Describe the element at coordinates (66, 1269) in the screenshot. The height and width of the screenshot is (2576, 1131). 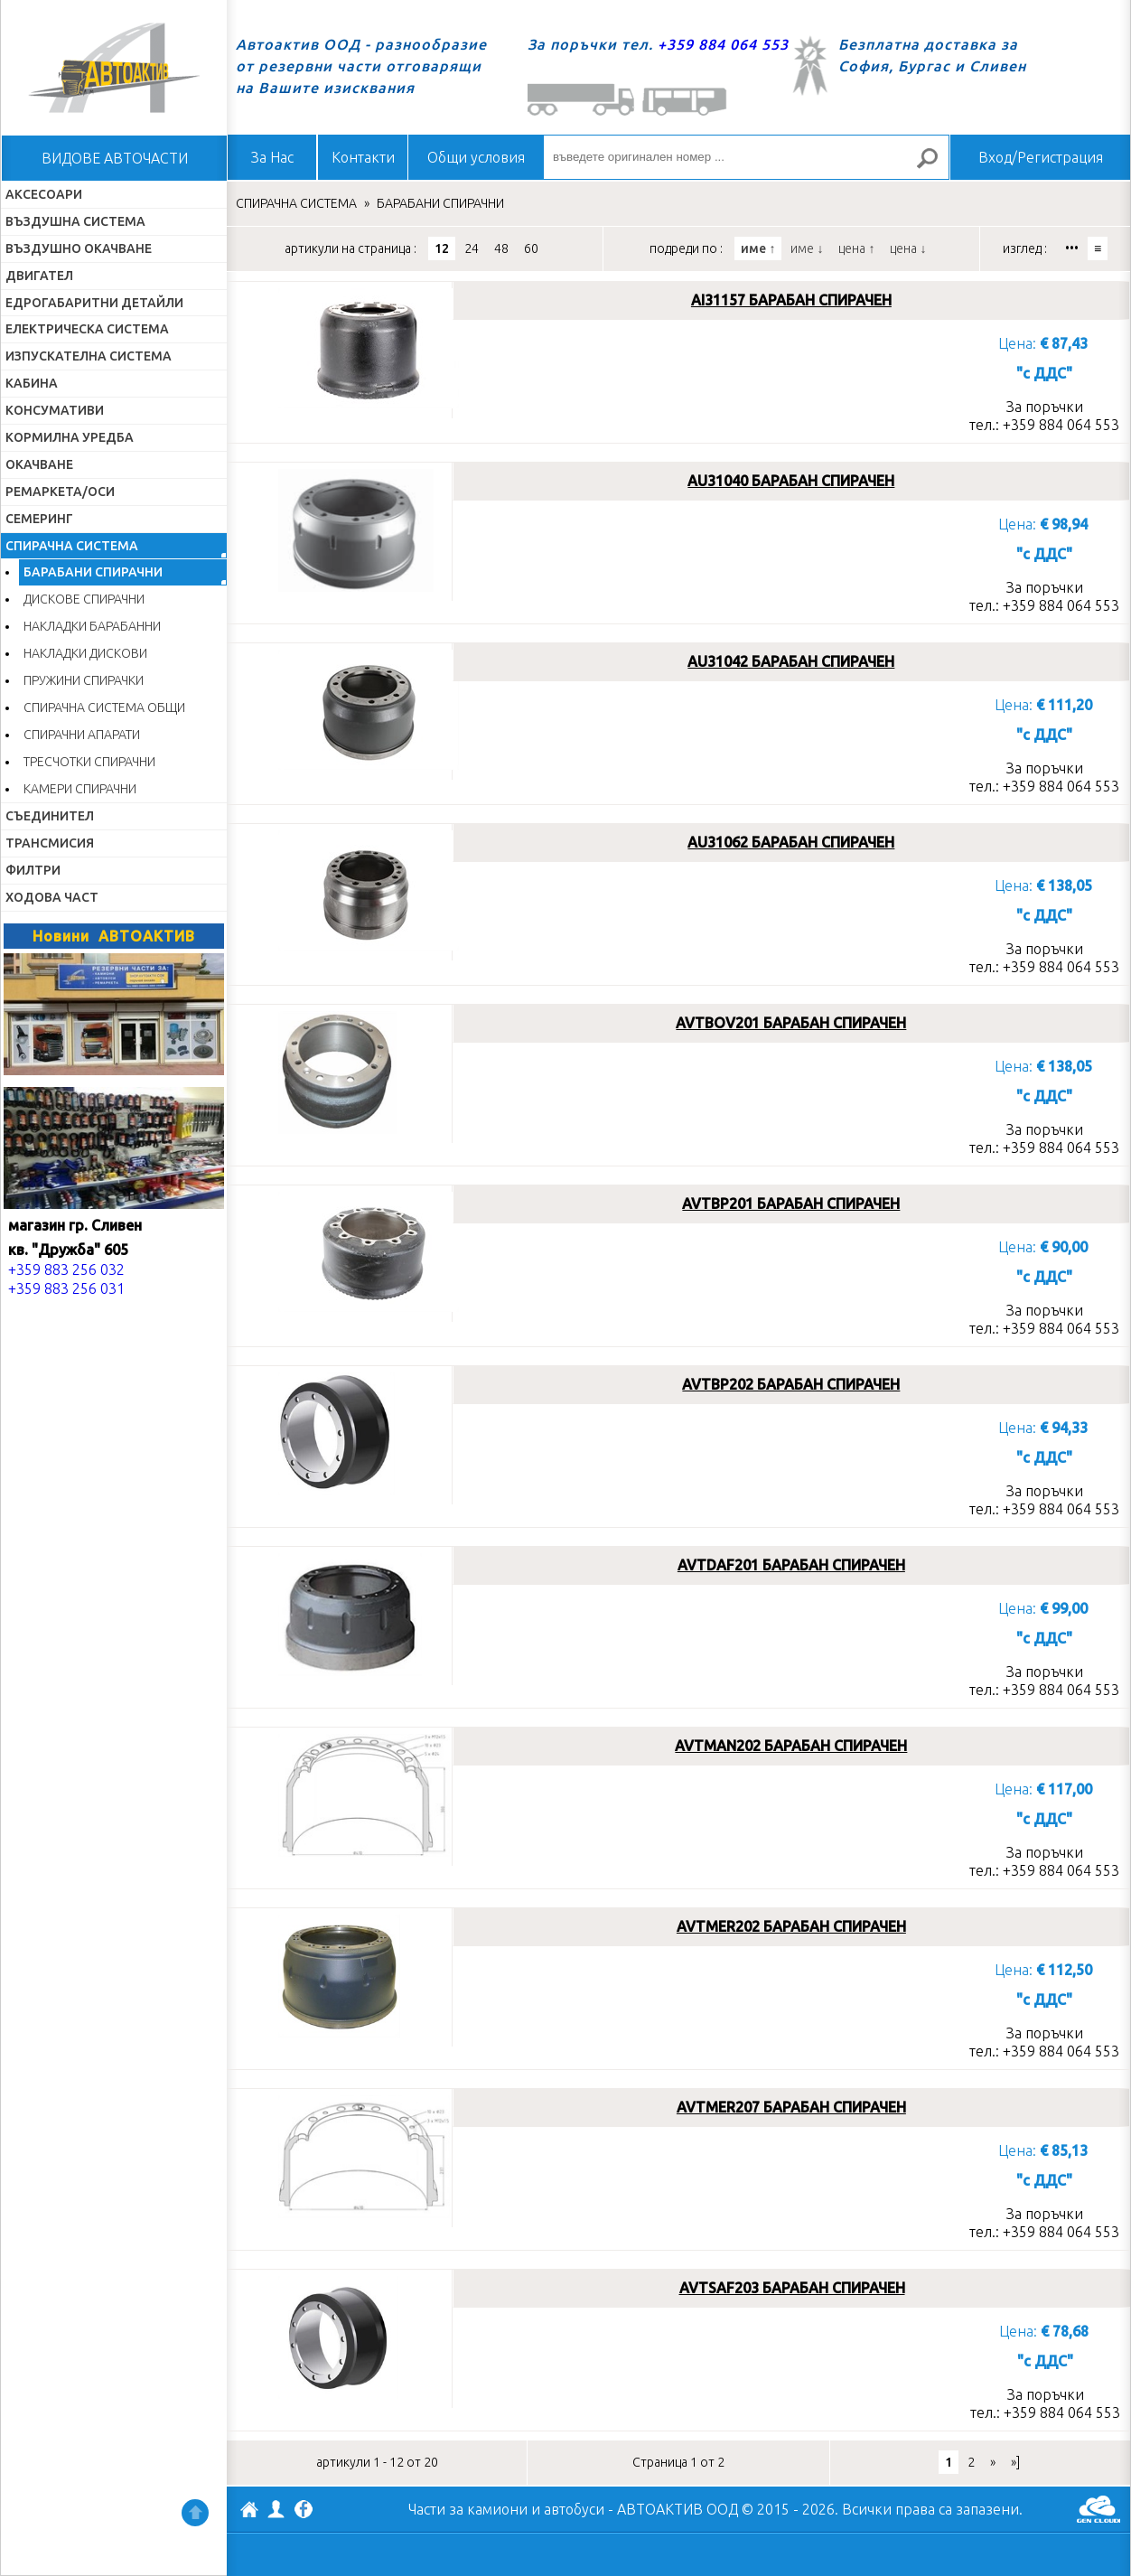
I see `+359 883 256 032` at that location.